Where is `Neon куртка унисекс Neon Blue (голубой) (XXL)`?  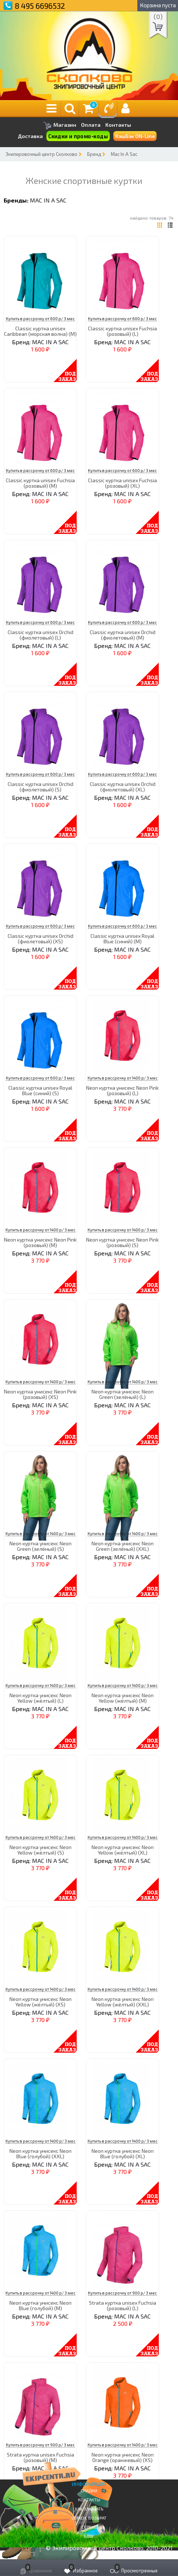
Neon куртка унисекс Neon Blue (голубой) (XXL) is located at coordinates (40, 2153).